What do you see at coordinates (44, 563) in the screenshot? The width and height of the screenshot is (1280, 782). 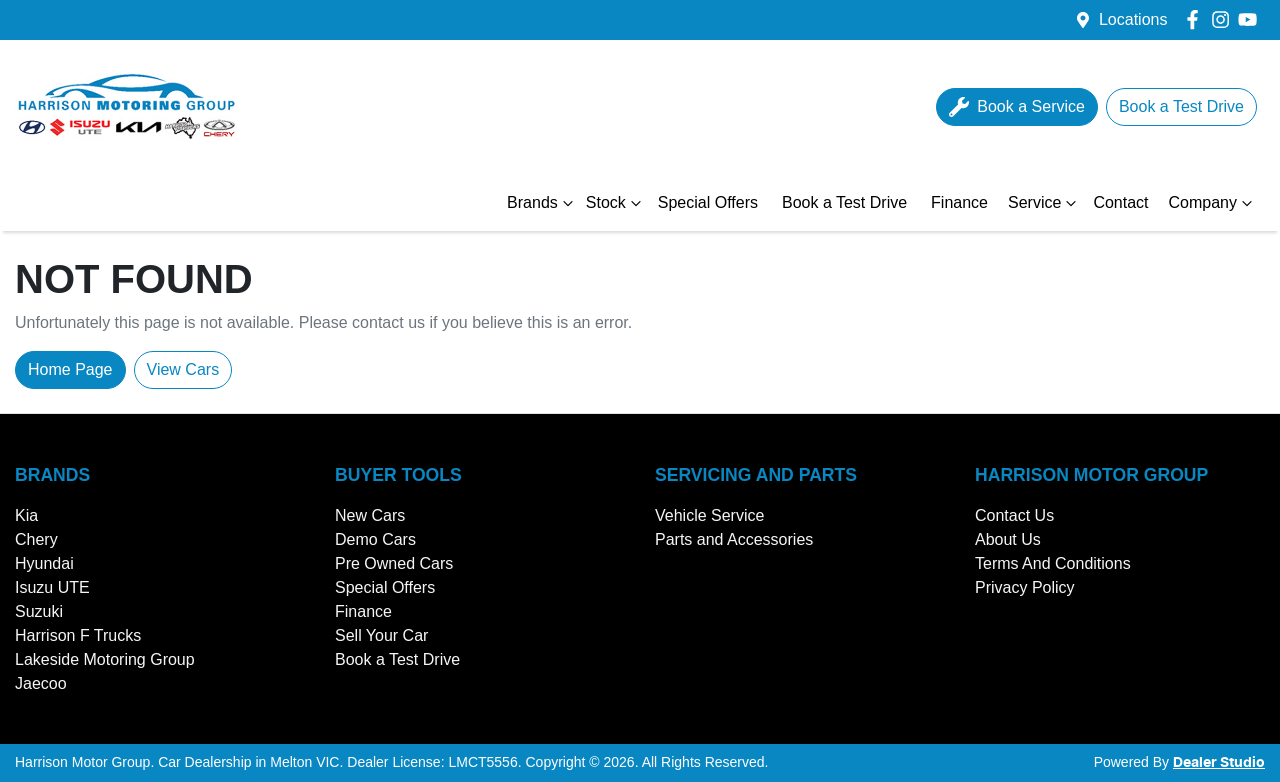 I see `Hyundai` at bounding box center [44, 563].